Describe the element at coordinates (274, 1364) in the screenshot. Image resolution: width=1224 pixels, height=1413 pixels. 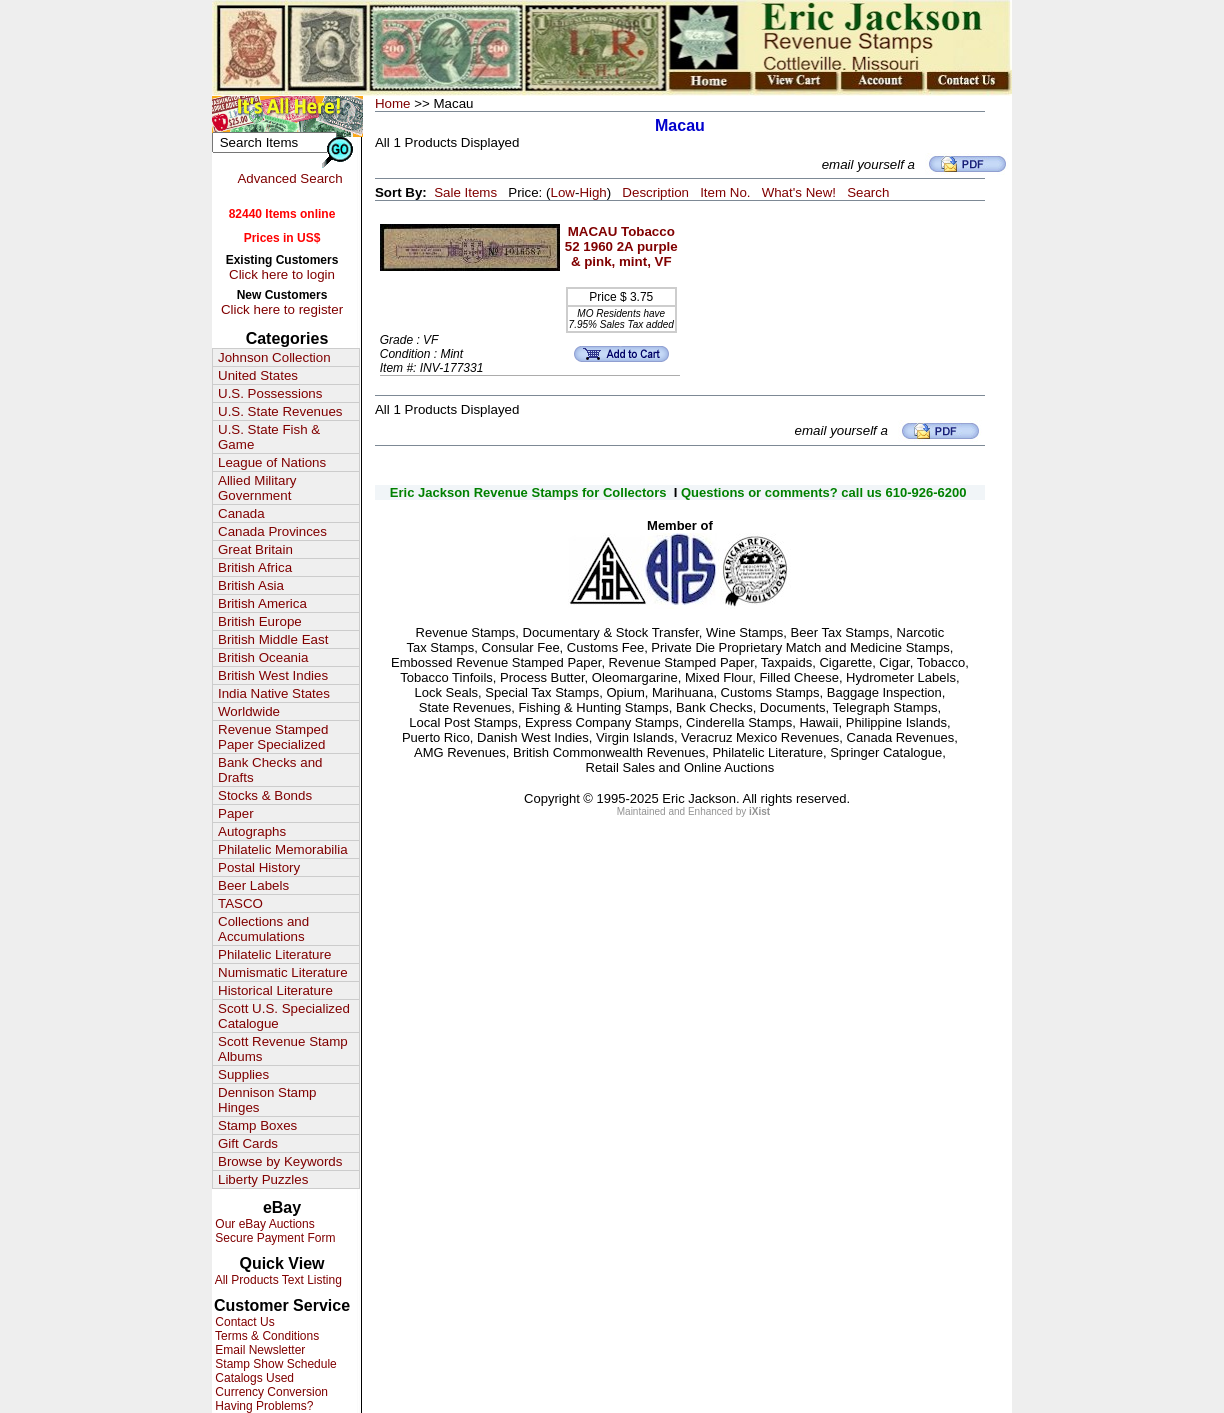
I see `Stamp Show Schedule` at that location.